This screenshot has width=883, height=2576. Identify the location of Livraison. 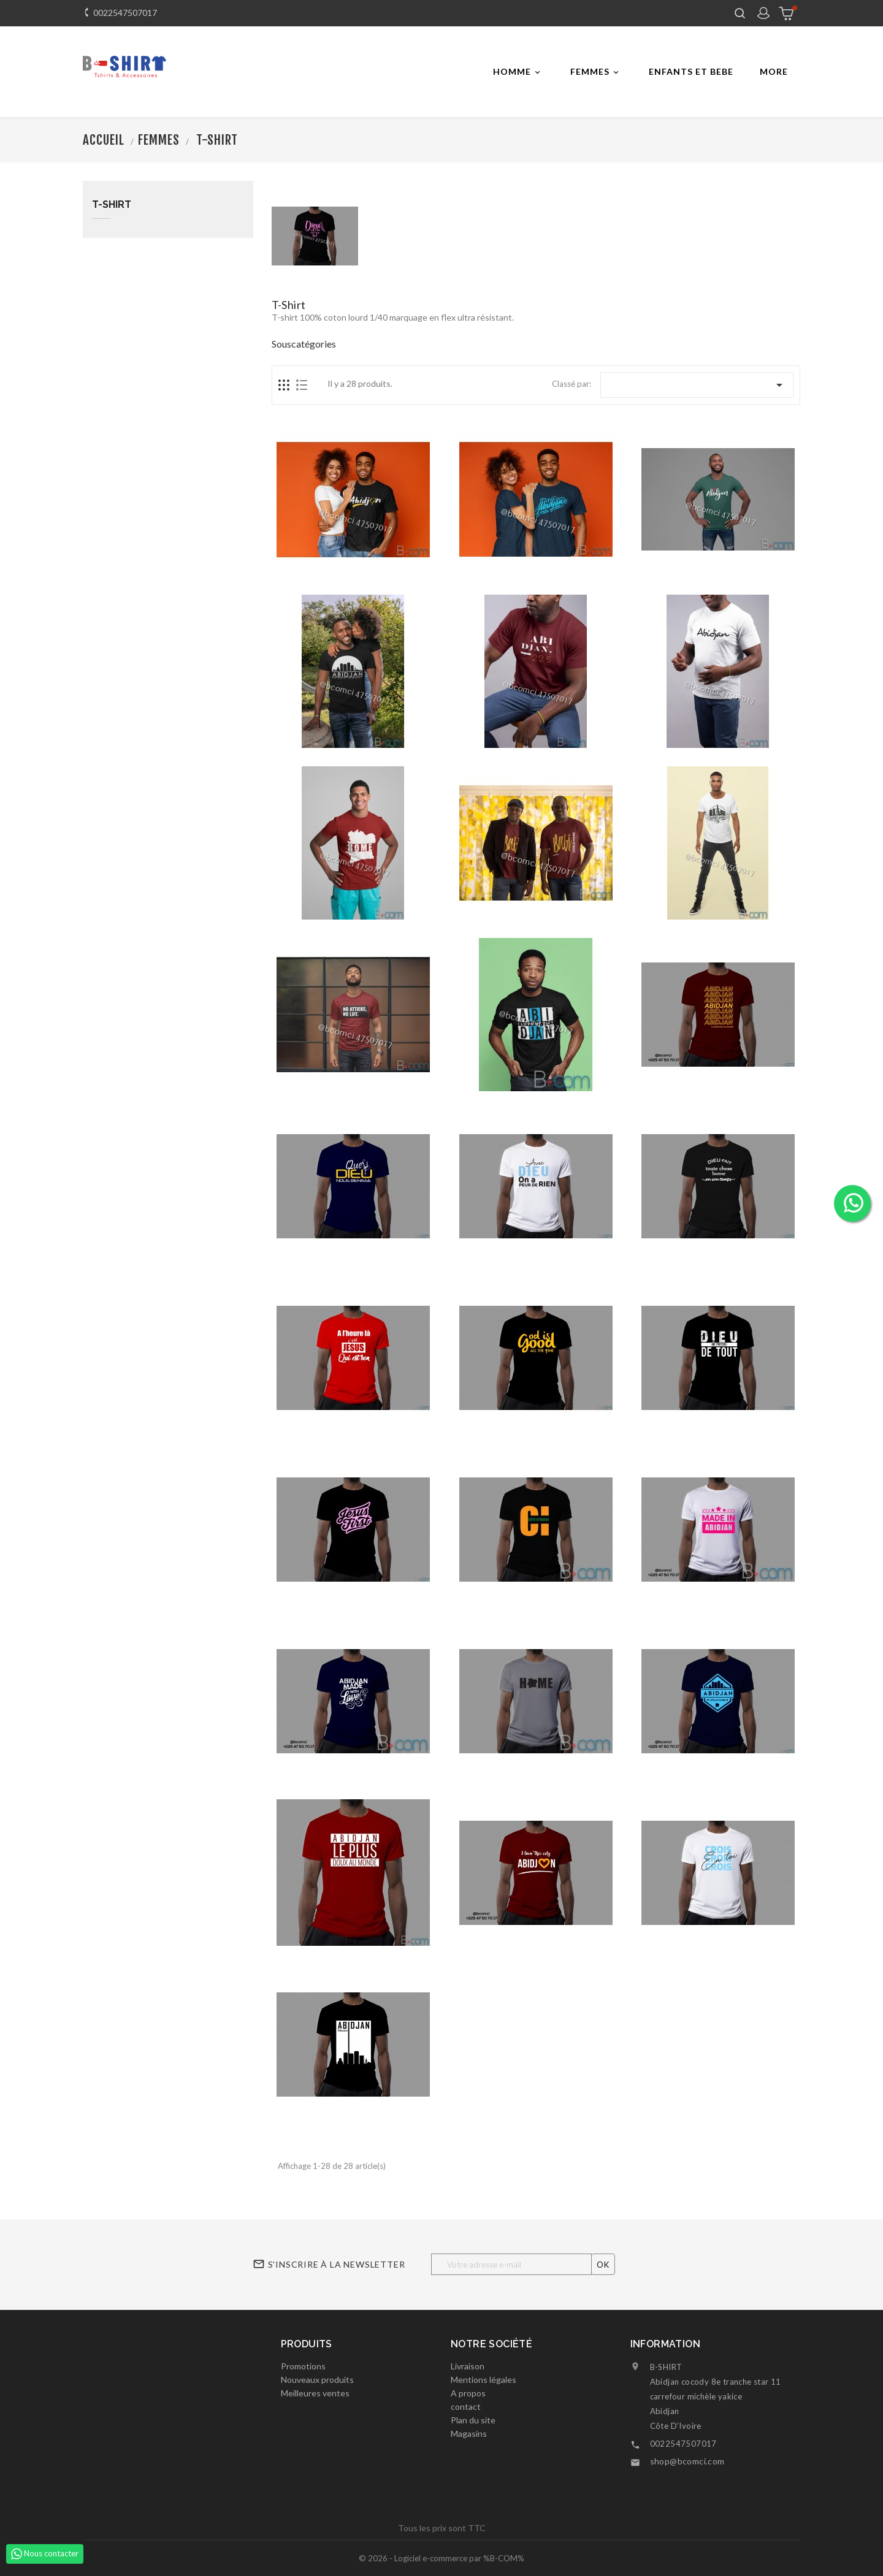
(467, 2366).